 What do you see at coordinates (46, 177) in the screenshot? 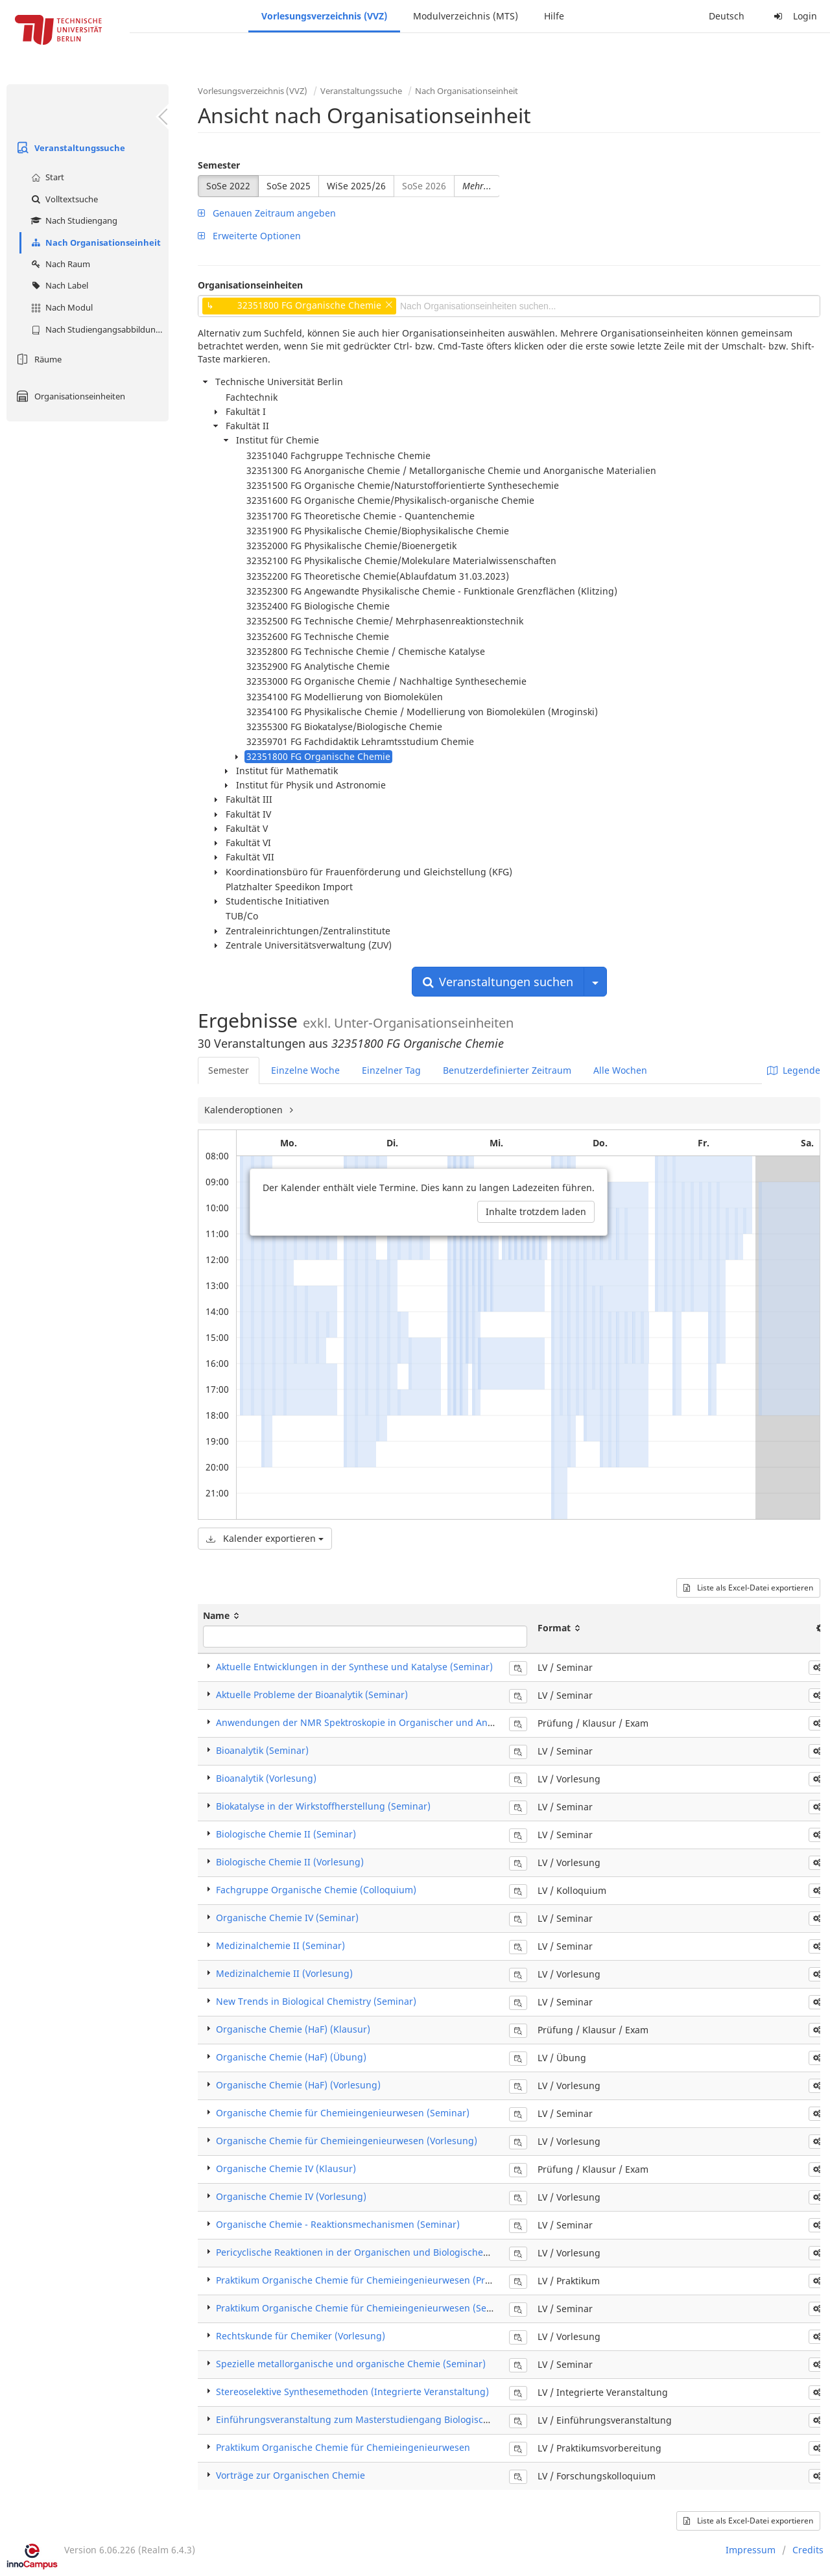
I see `Start` at bounding box center [46, 177].